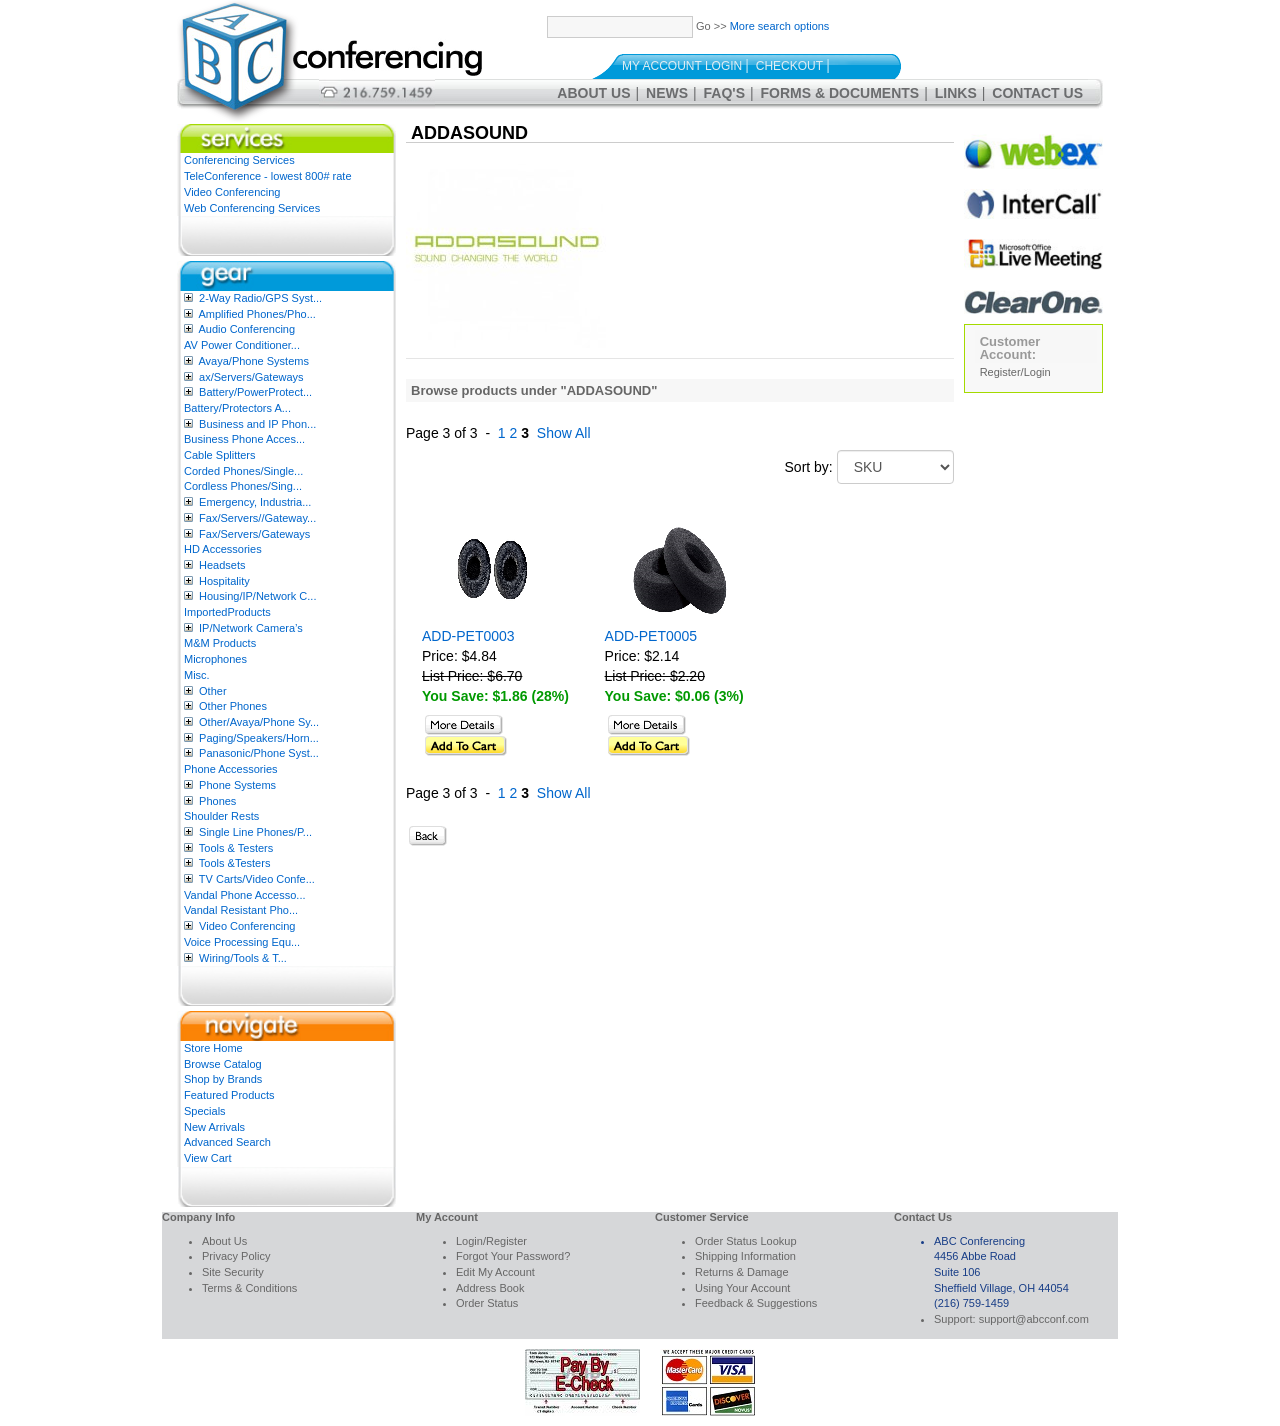  I want to click on Hospitality, so click(224, 581).